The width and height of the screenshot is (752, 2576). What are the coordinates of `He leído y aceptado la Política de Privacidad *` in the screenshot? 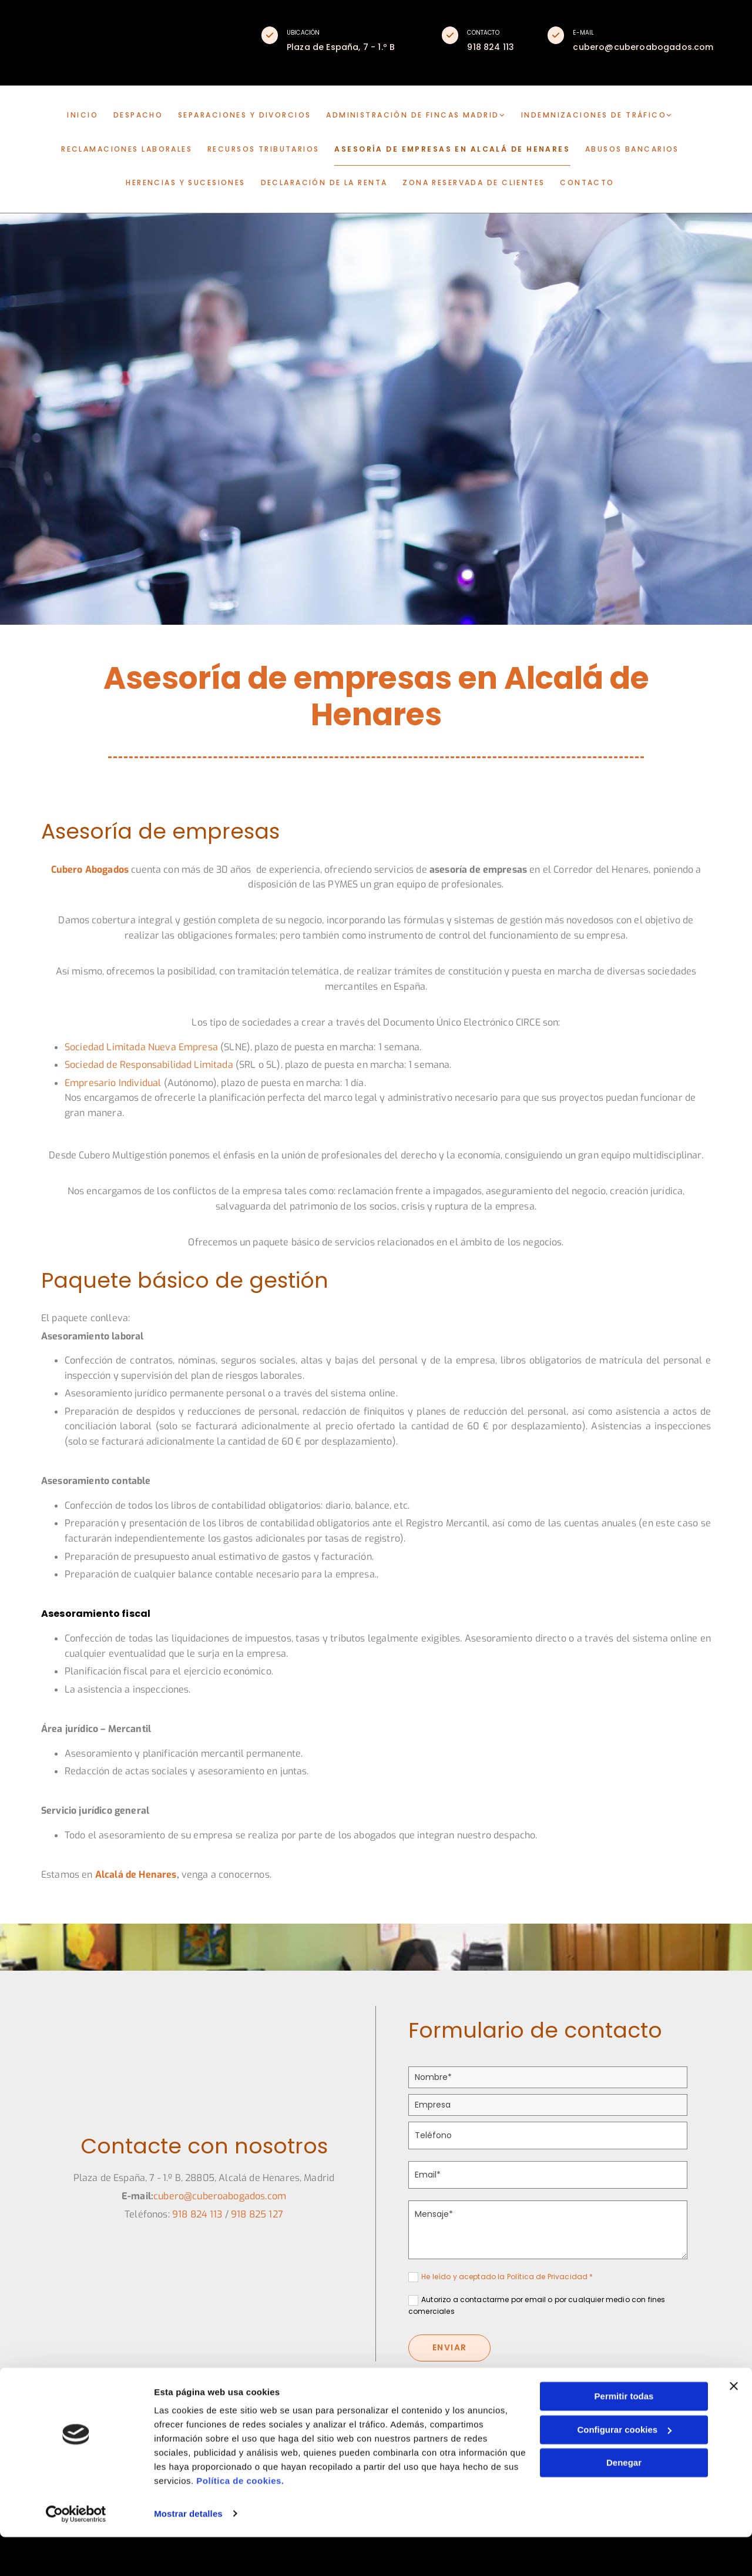 It's located at (507, 2279).